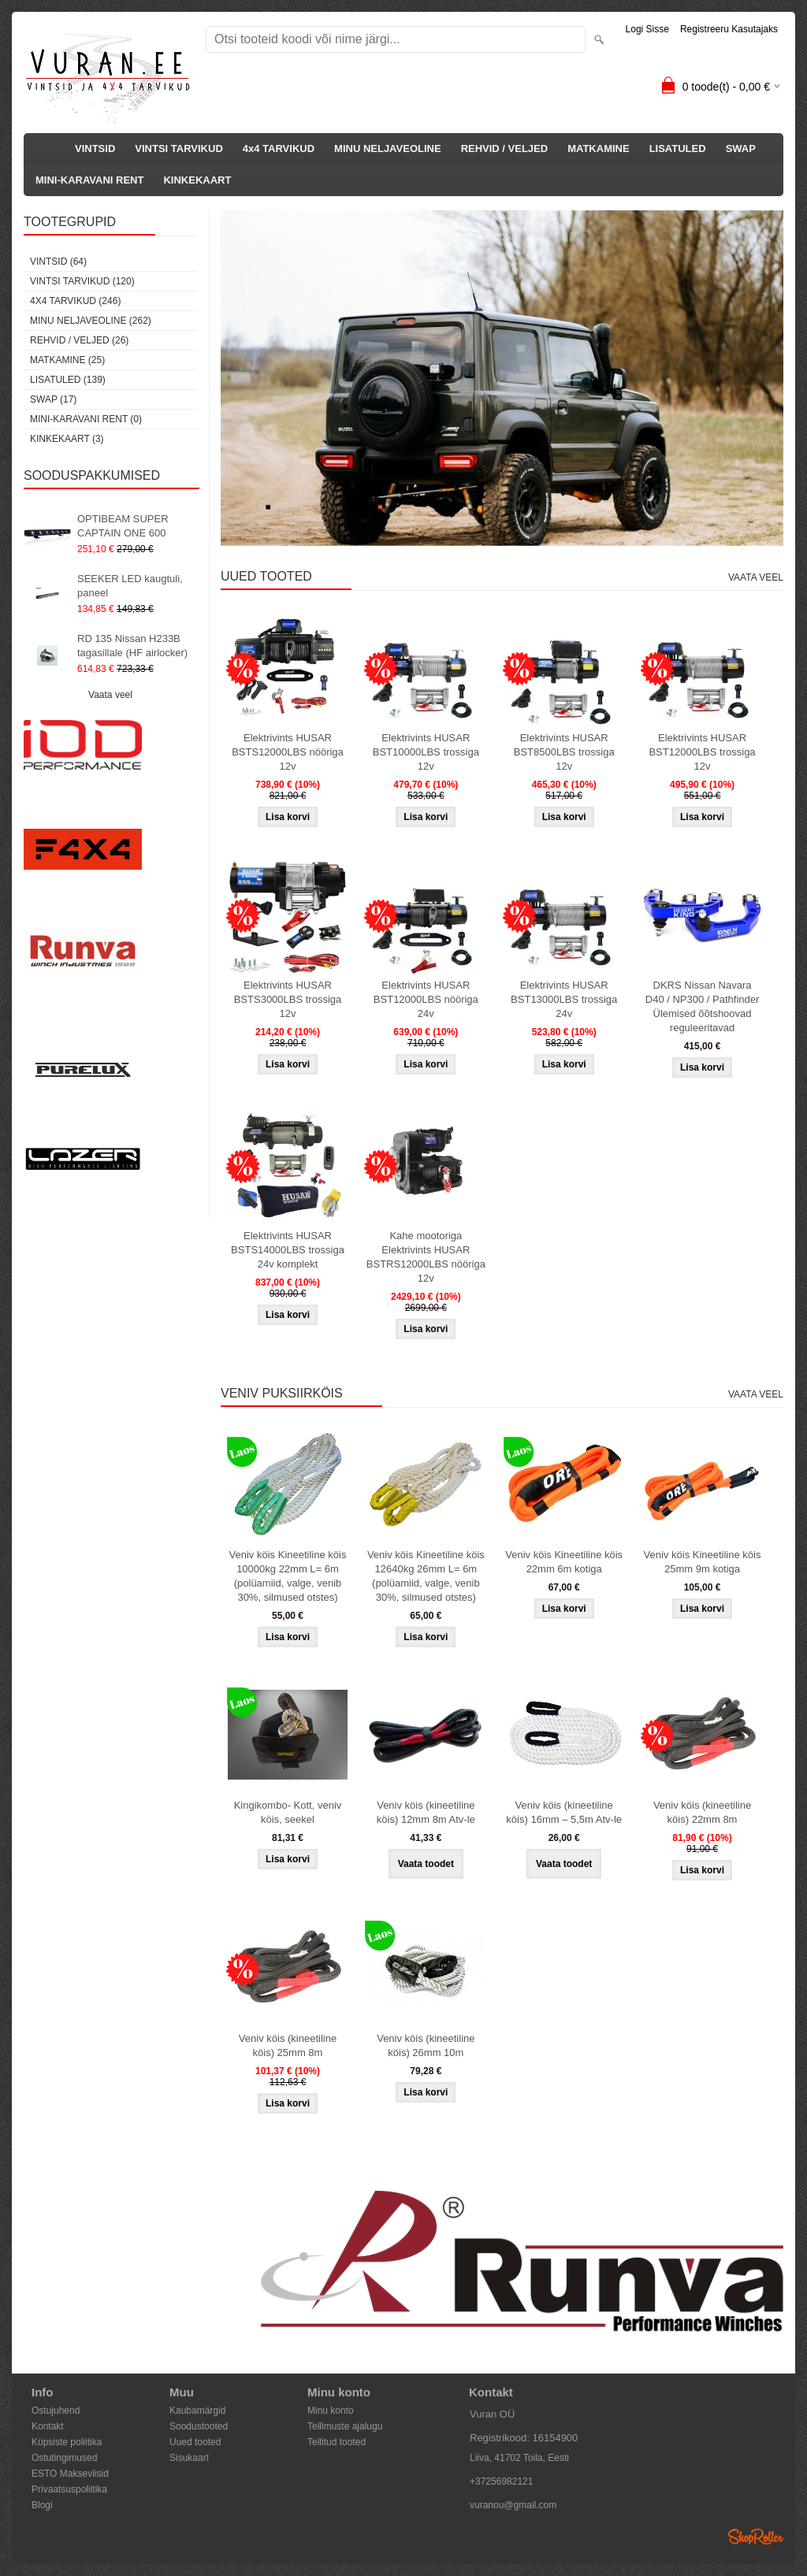 The image size is (807, 2576). What do you see at coordinates (189, 2457) in the screenshot?
I see `Sisukaart` at bounding box center [189, 2457].